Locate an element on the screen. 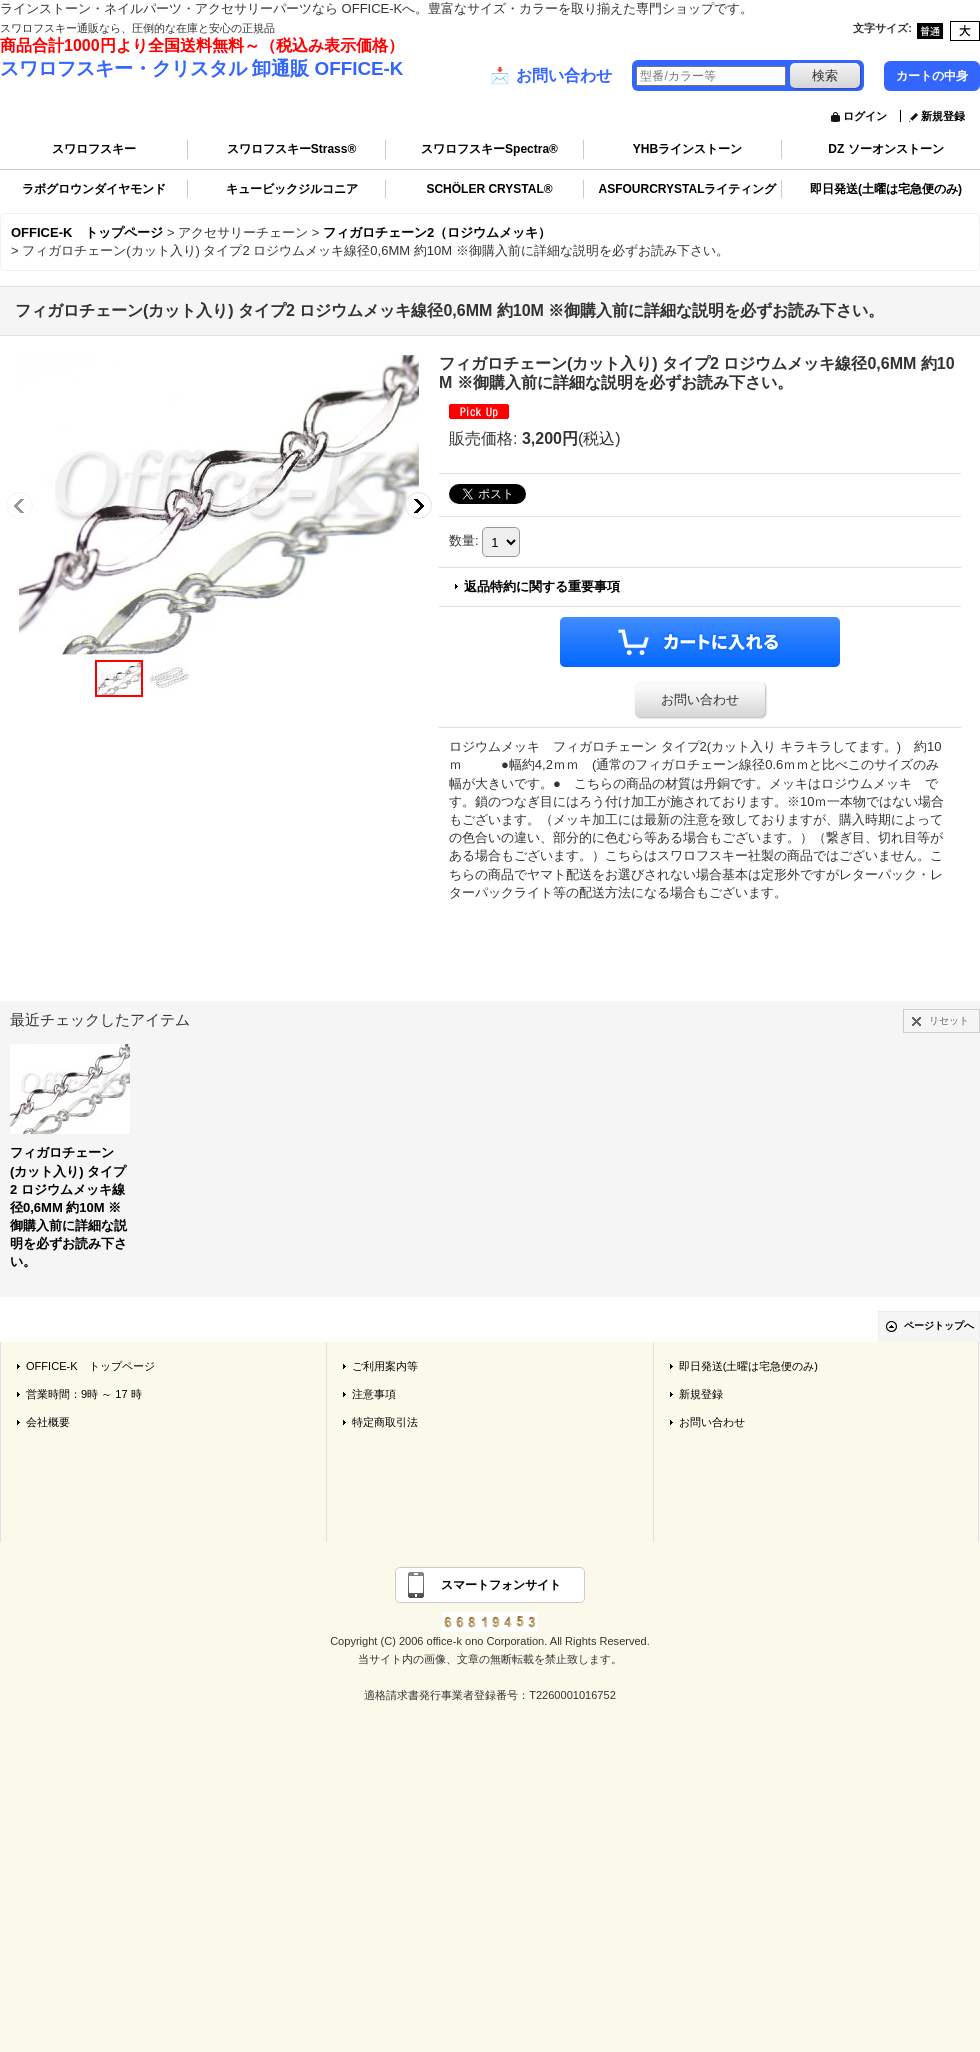  DZ ソーオンストーン is located at coordinates (885, 149).